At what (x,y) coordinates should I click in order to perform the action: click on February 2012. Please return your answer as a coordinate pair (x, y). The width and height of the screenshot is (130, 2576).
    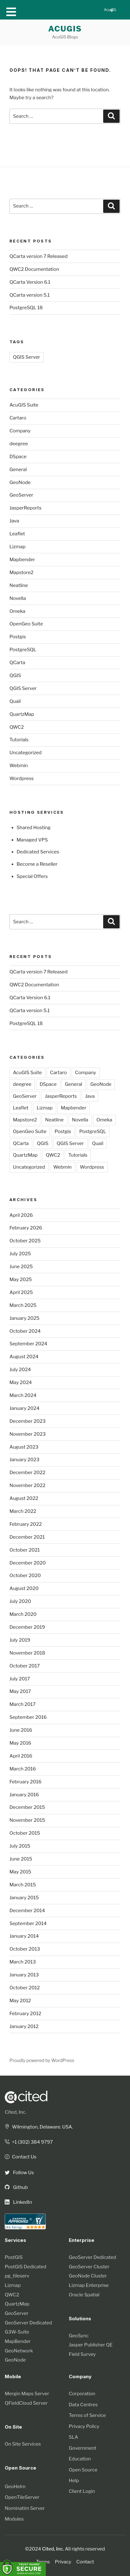
    Looking at the image, I should click on (25, 2013).